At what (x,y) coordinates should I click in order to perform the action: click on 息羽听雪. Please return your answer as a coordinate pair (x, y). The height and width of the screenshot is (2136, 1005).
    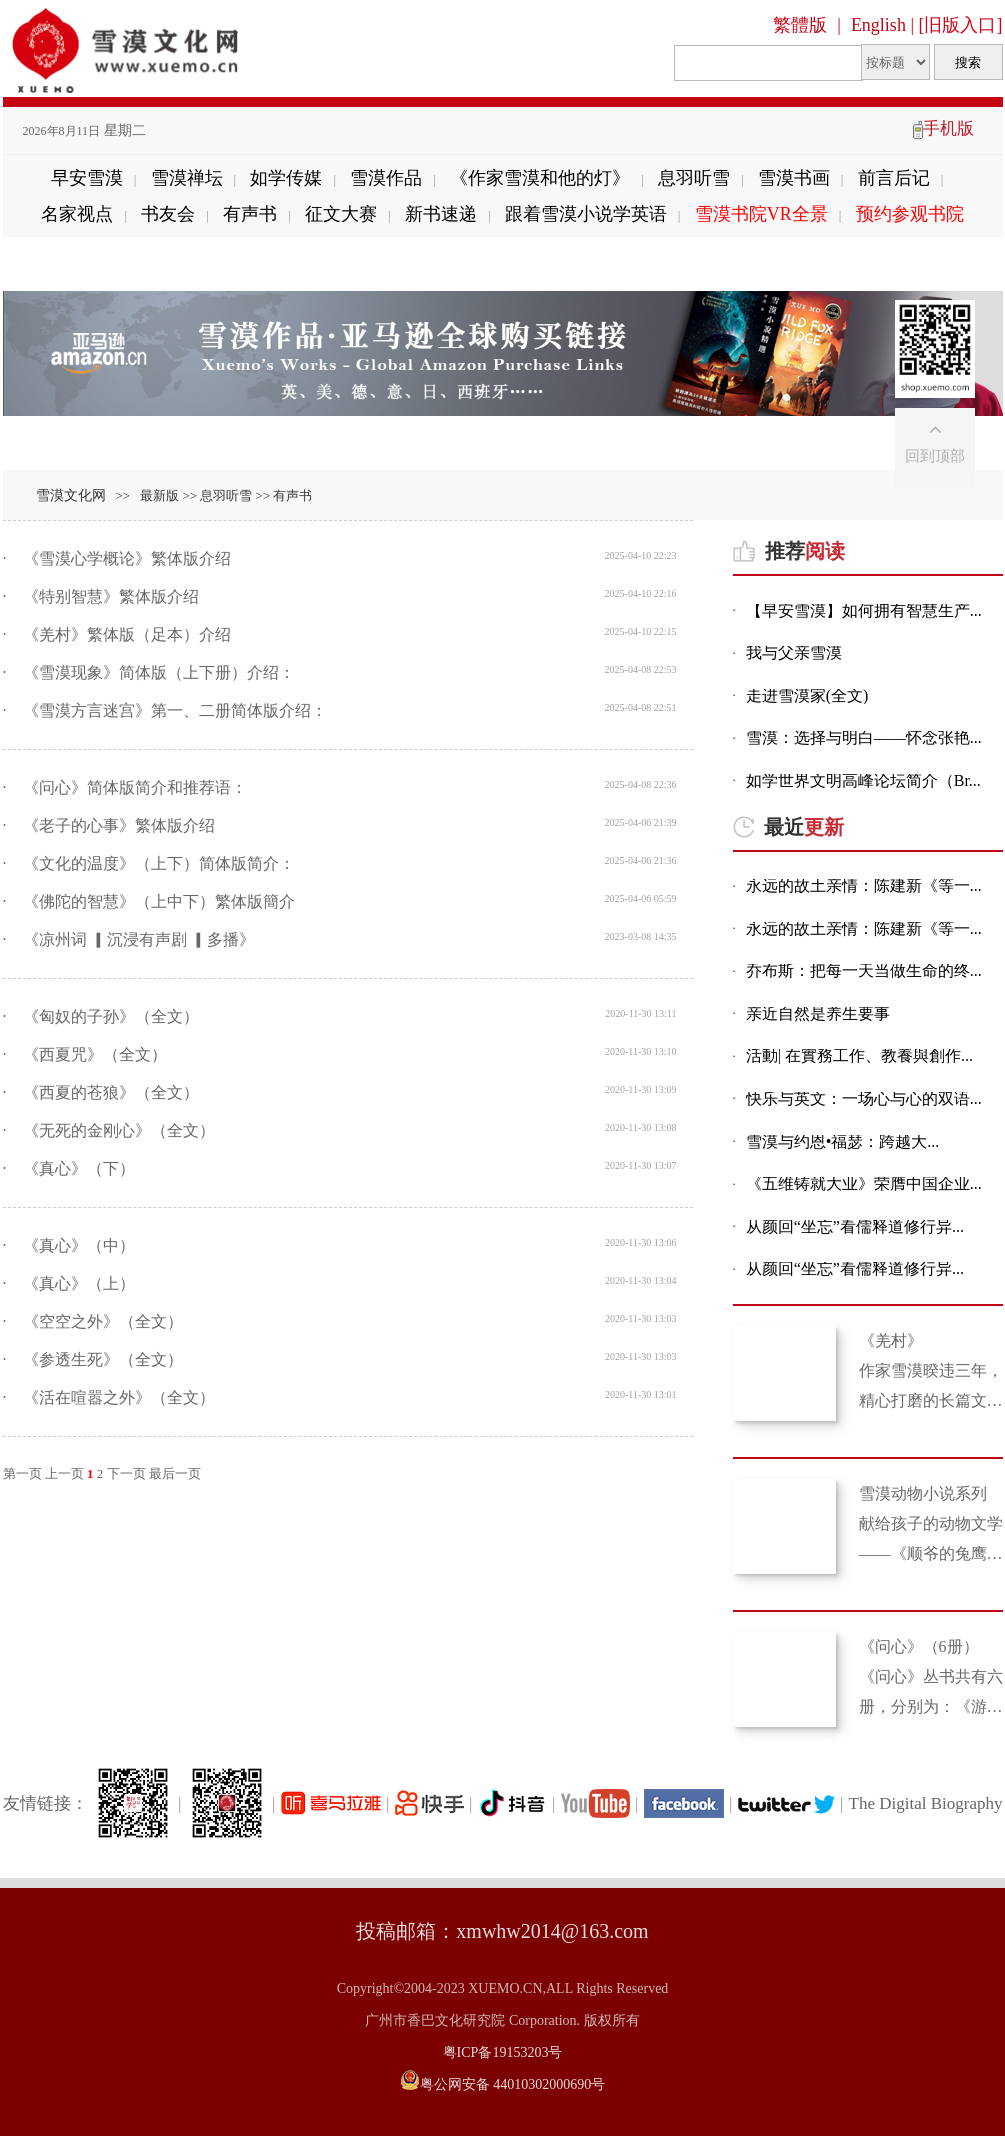
    Looking at the image, I should click on (694, 178).